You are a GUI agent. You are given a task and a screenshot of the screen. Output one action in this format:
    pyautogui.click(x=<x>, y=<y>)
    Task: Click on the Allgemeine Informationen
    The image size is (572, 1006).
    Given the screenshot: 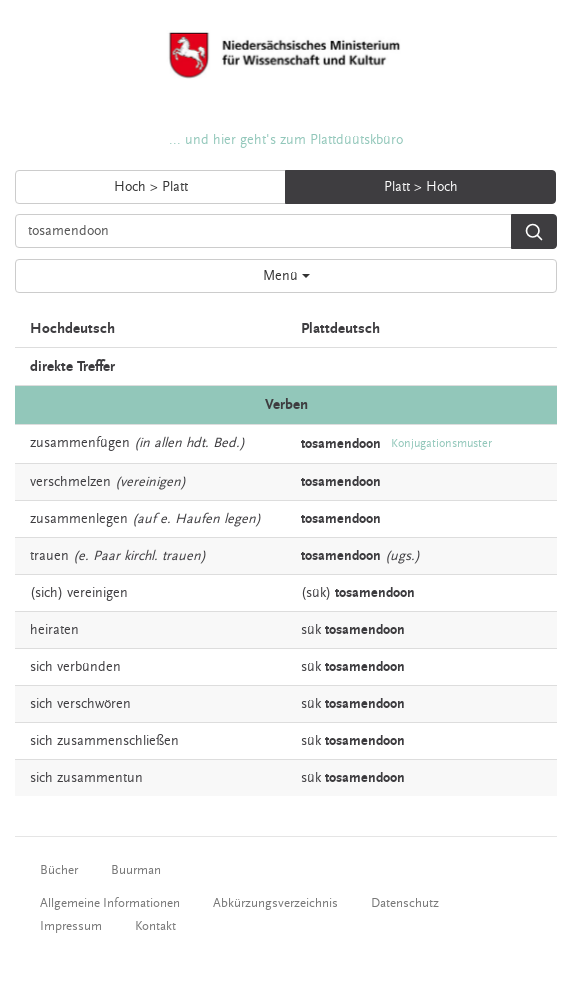 What is the action you would take?
    pyautogui.click(x=110, y=903)
    